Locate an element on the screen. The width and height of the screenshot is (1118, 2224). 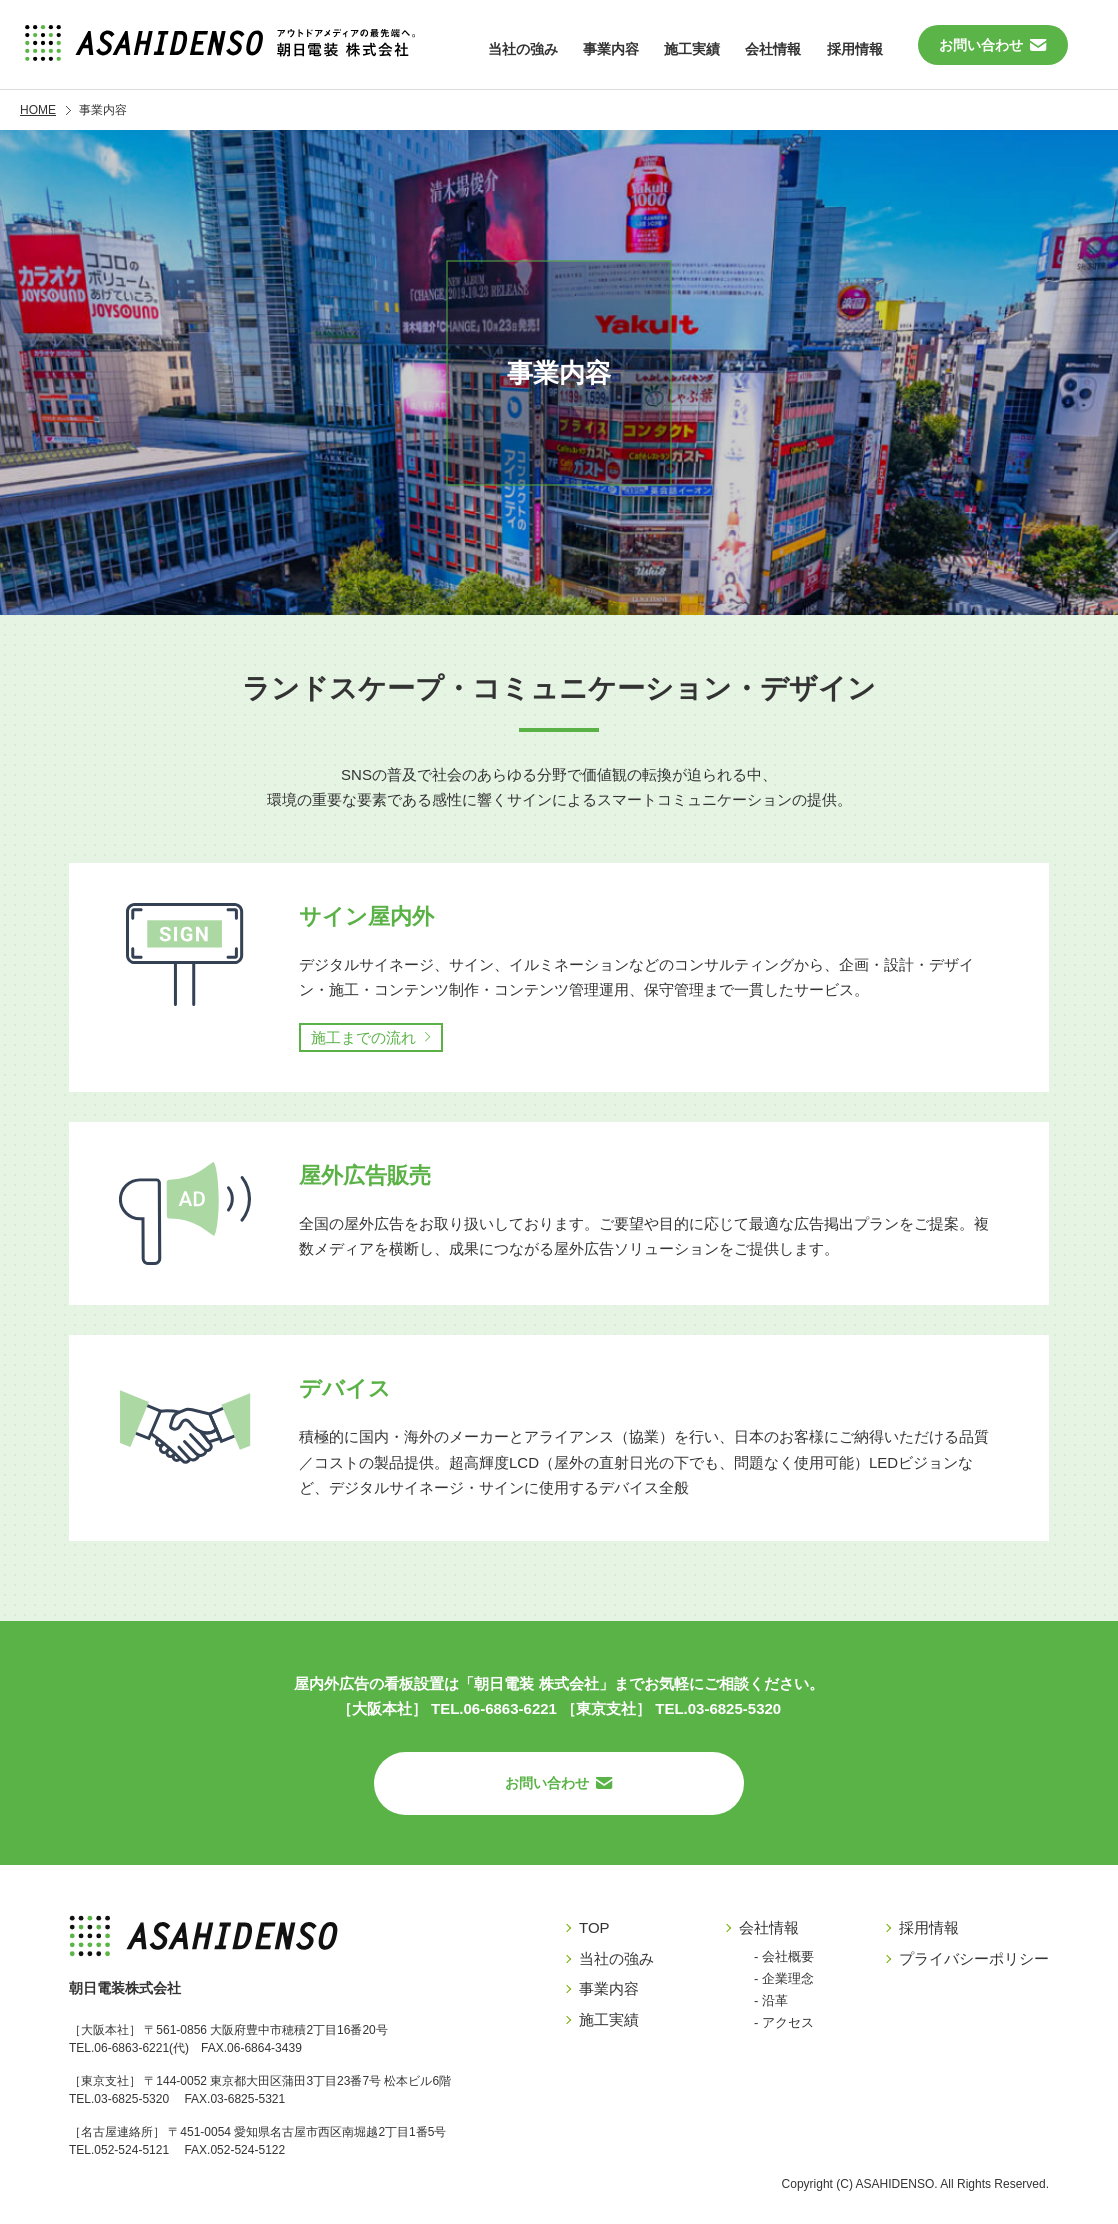
HOME is located at coordinates (38, 110).